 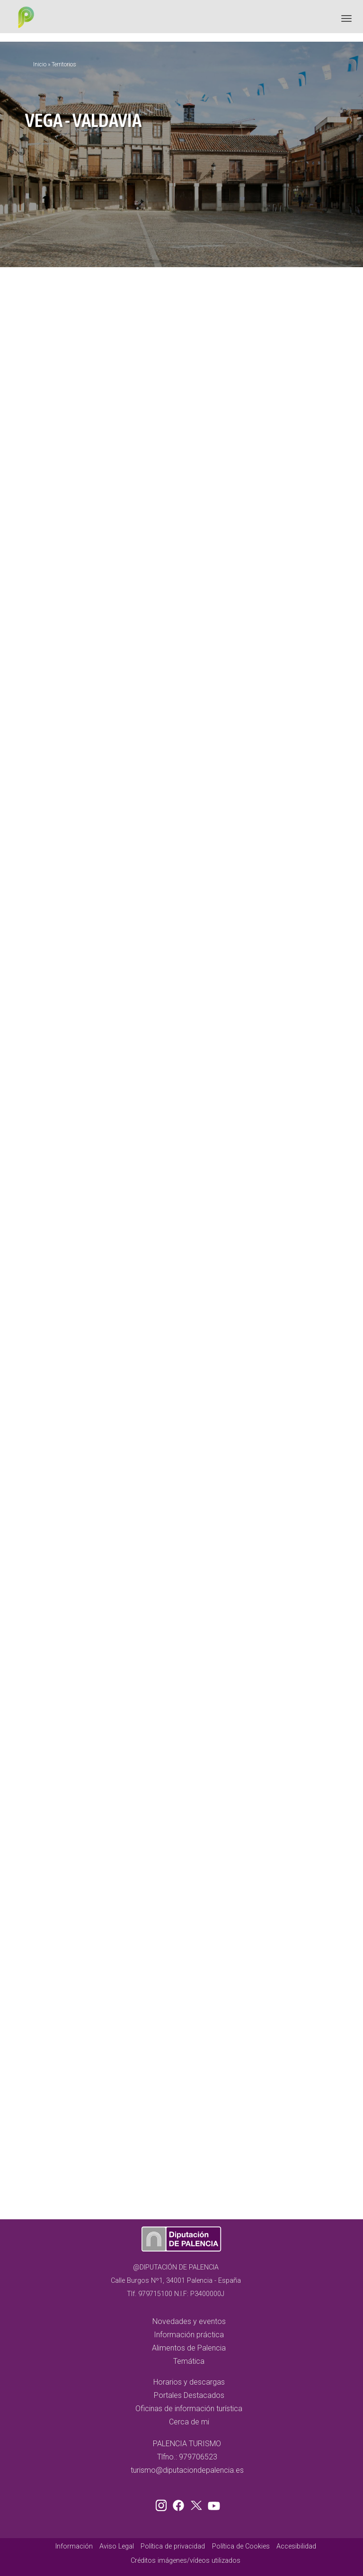 I want to click on Facebook, so click(x=181, y=2503).